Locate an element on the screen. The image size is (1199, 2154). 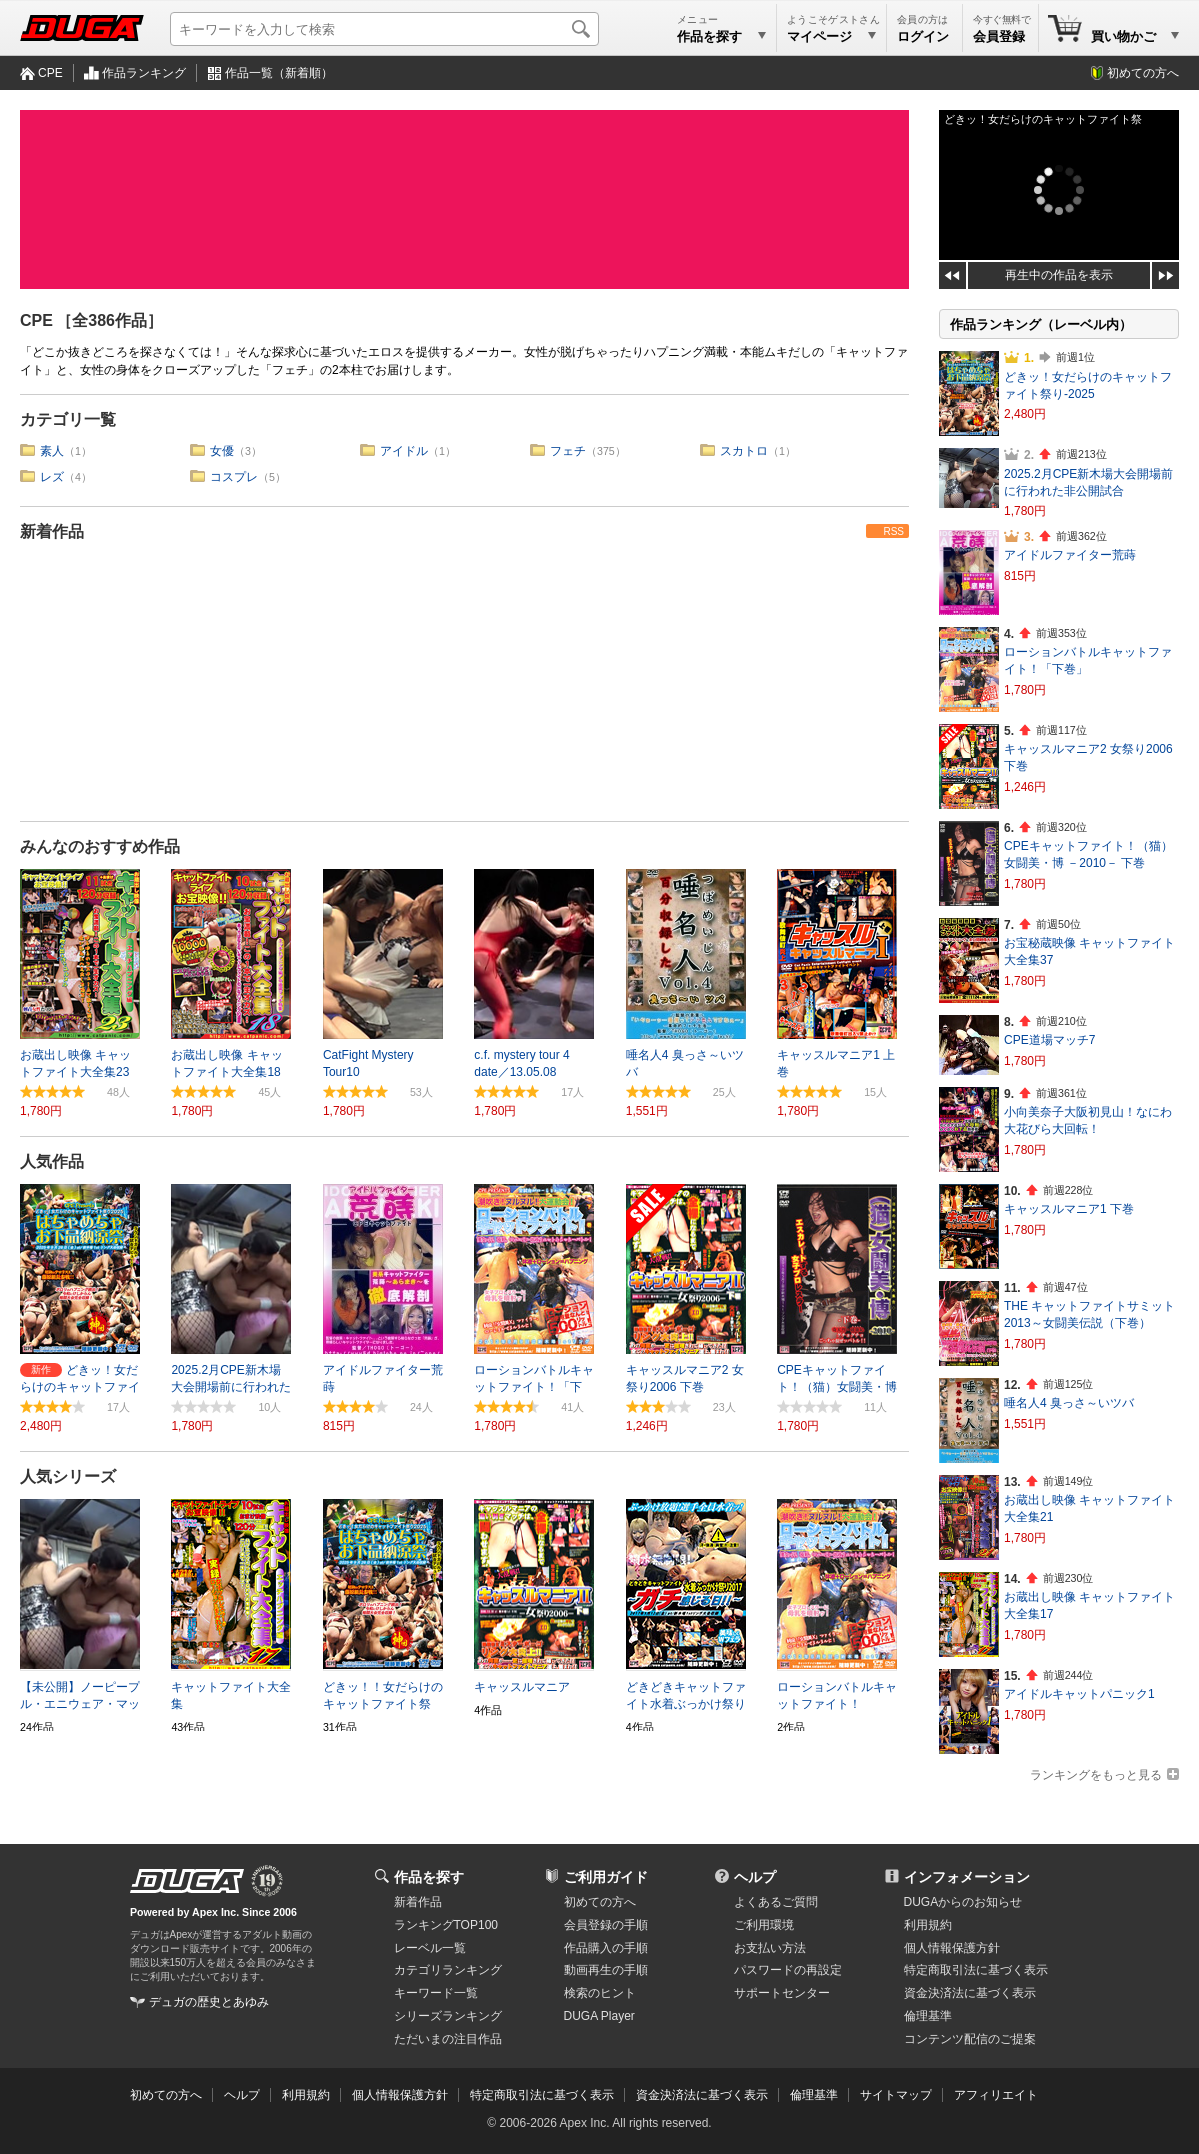
ご利用環境 is located at coordinates (764, 1925).